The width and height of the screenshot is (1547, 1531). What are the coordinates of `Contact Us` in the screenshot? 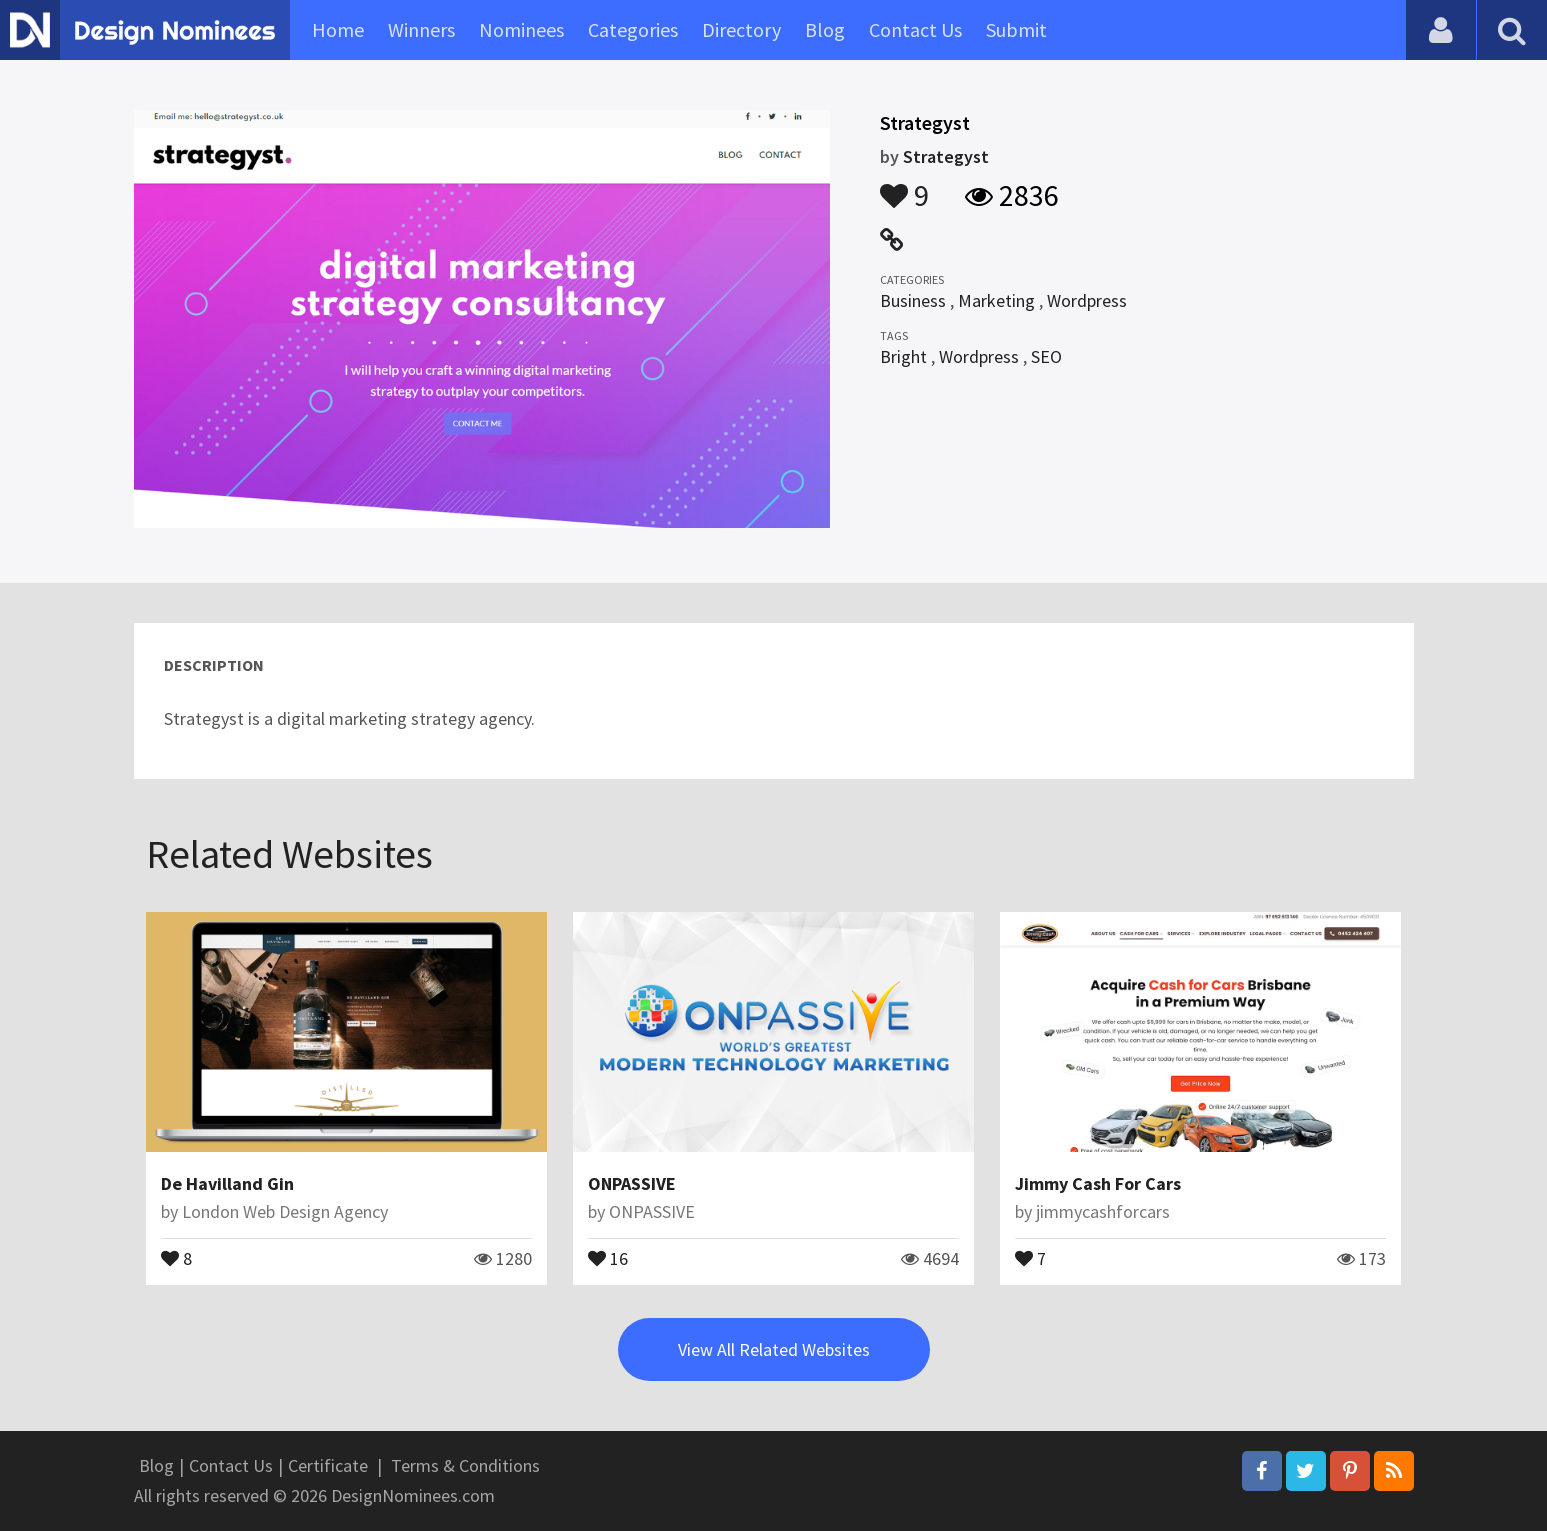 It's located at (915, 29).